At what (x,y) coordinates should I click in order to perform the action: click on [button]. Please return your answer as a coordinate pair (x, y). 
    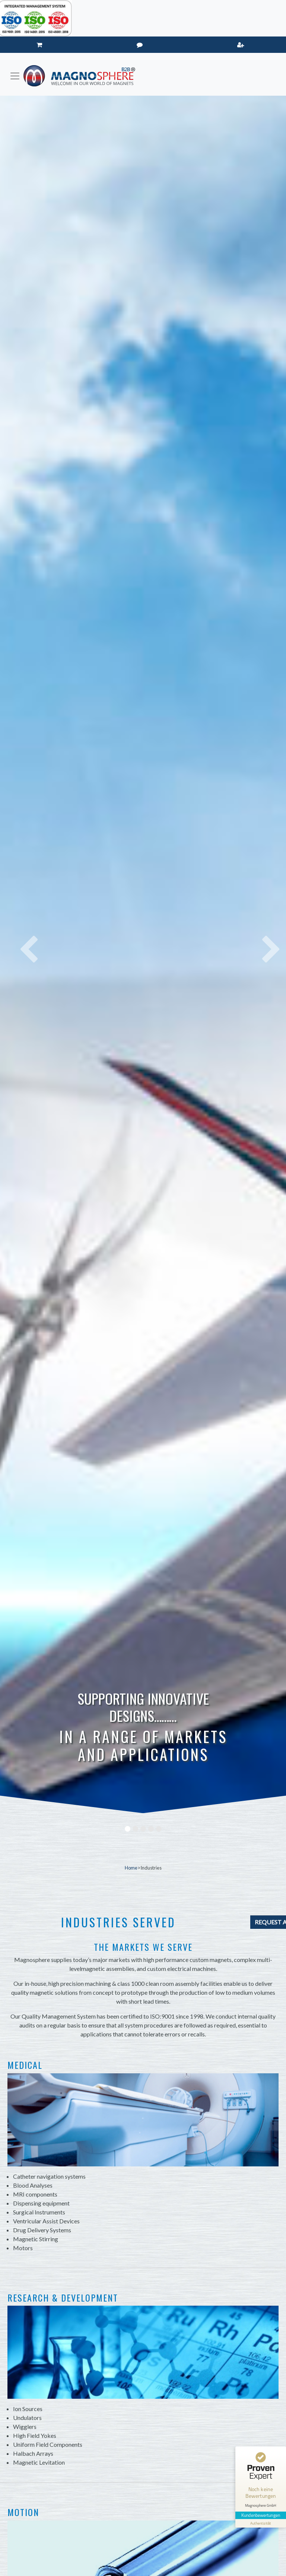
    Looking at the image, I should click on (21, 939).